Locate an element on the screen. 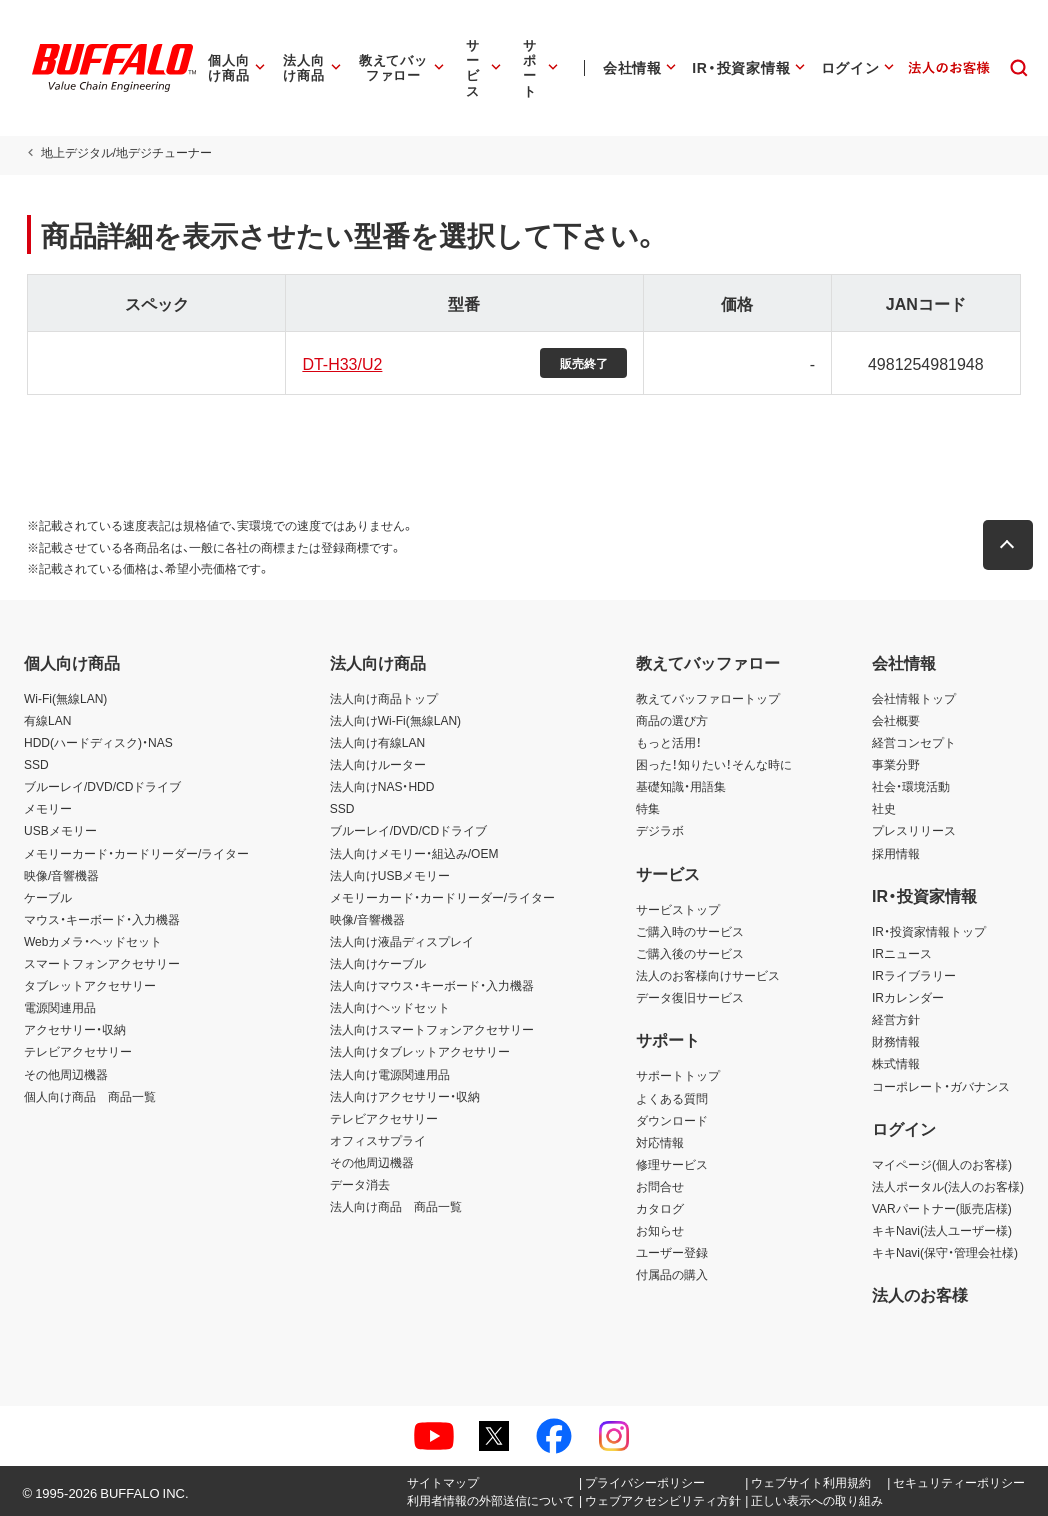 Image resolution: width=1048 pixels, height=1516 pixels. 法人向けアクセサリー・収納 is located at coordinates (405, 1096).